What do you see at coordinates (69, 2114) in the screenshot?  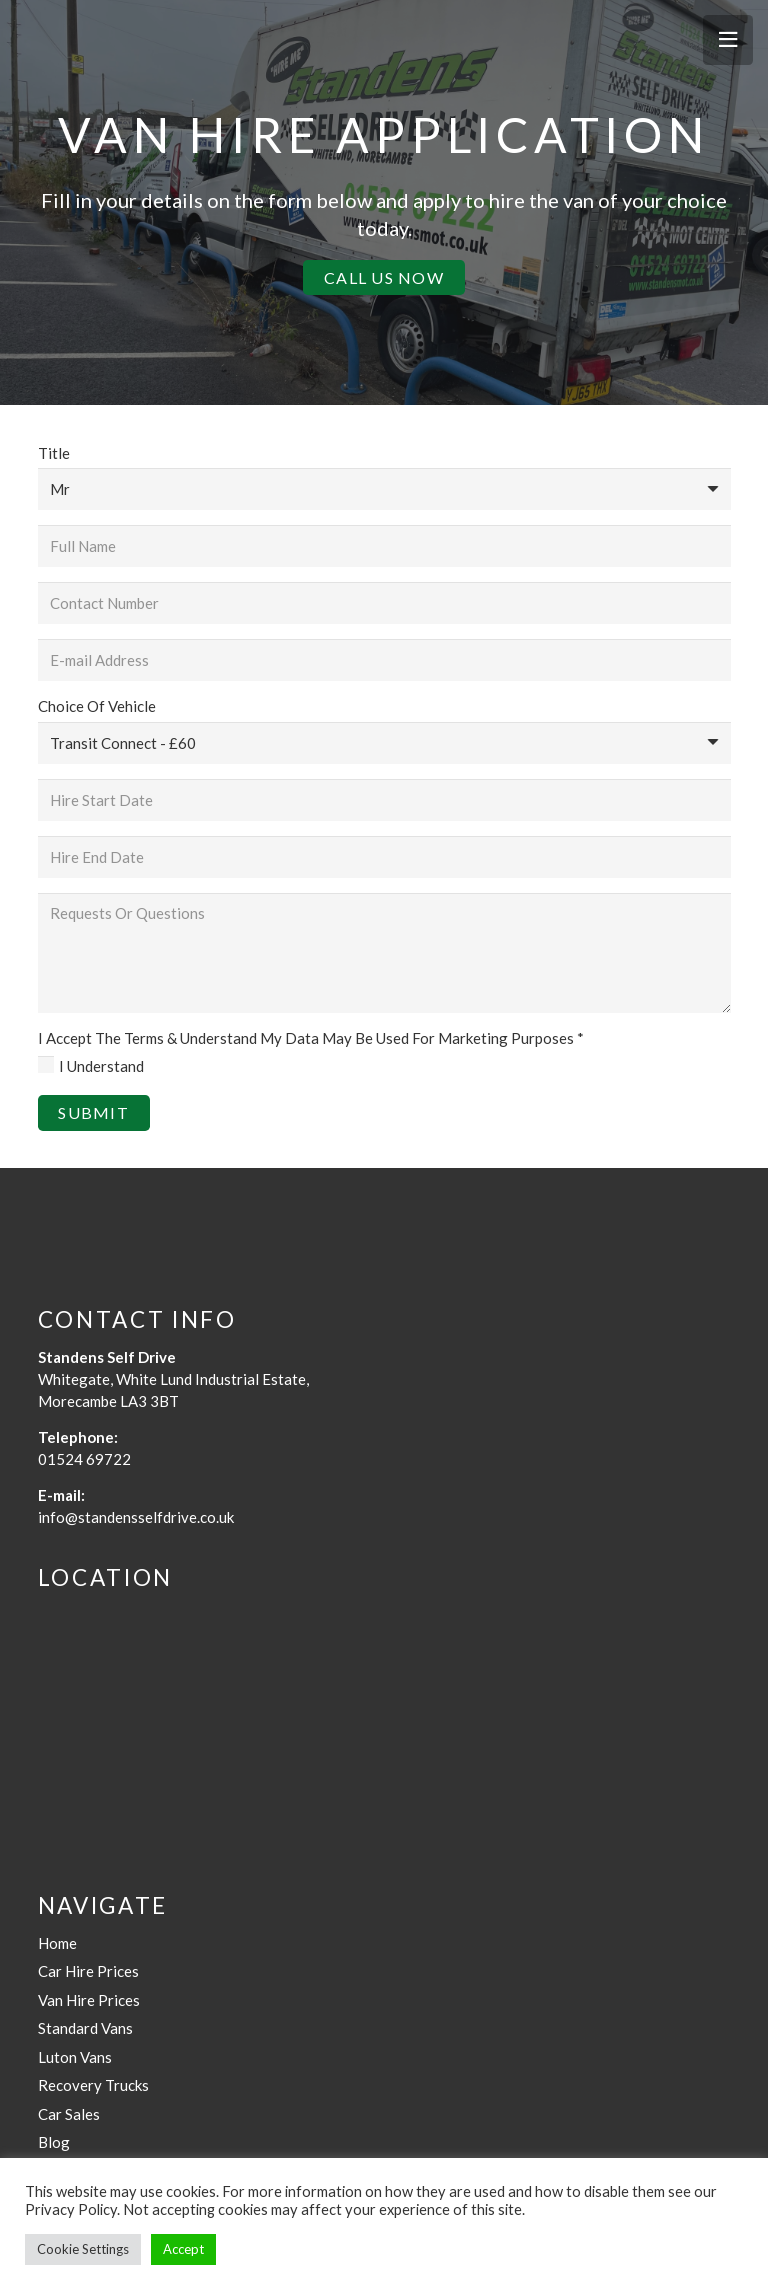 I see `Car Sales` at bounding box center [69, 2114].